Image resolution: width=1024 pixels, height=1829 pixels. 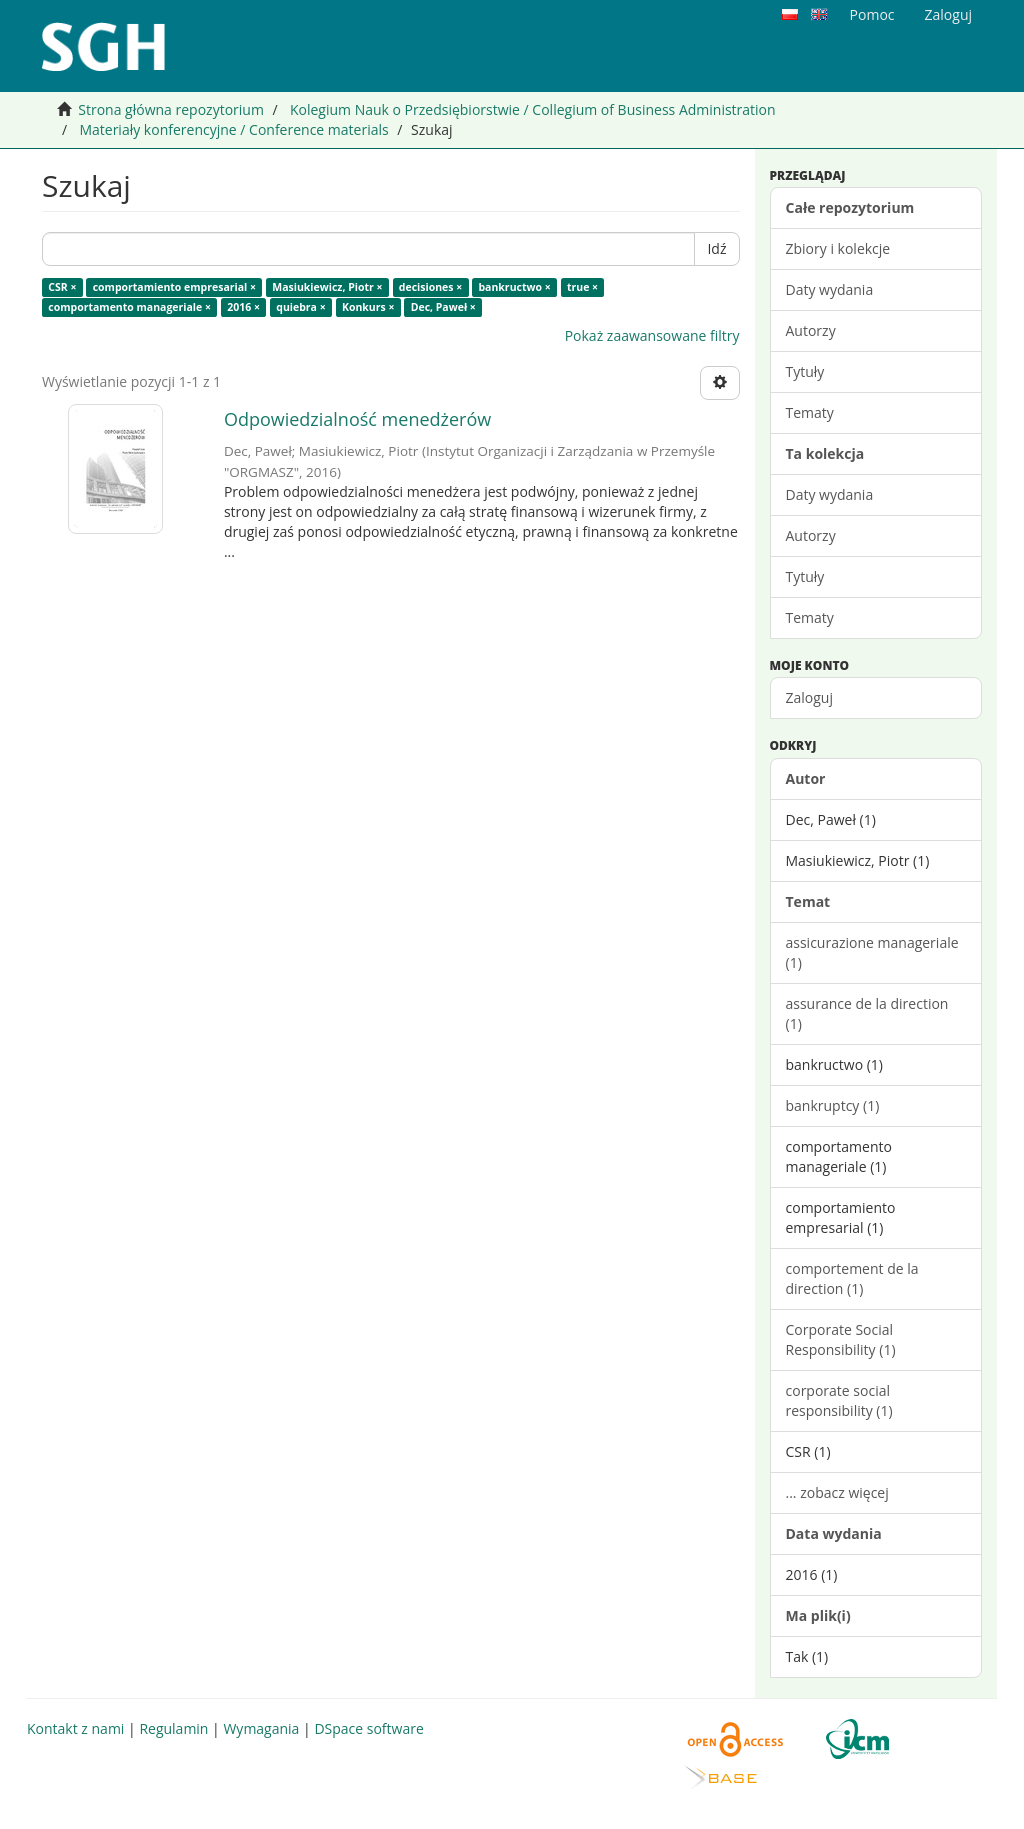 I want to click on Daty wydania, so click(x=830, y=289).